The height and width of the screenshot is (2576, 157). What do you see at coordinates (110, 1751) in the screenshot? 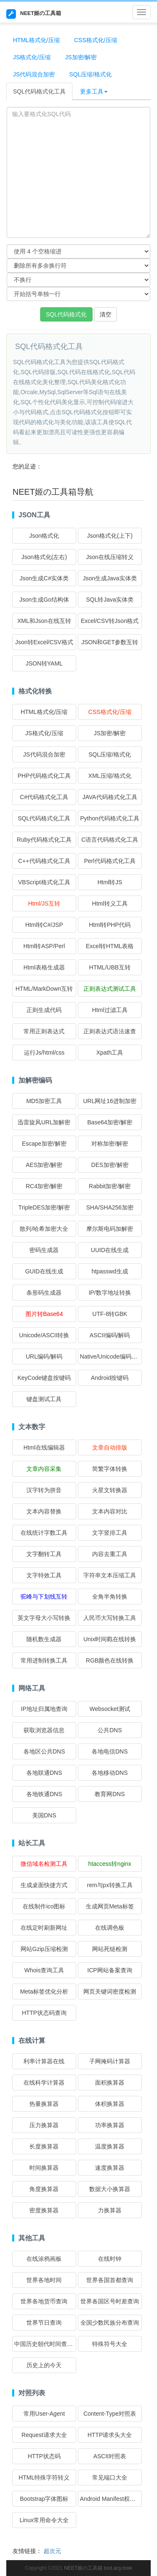
I see `各地电信DNS` at bounding box center [110, 1751].